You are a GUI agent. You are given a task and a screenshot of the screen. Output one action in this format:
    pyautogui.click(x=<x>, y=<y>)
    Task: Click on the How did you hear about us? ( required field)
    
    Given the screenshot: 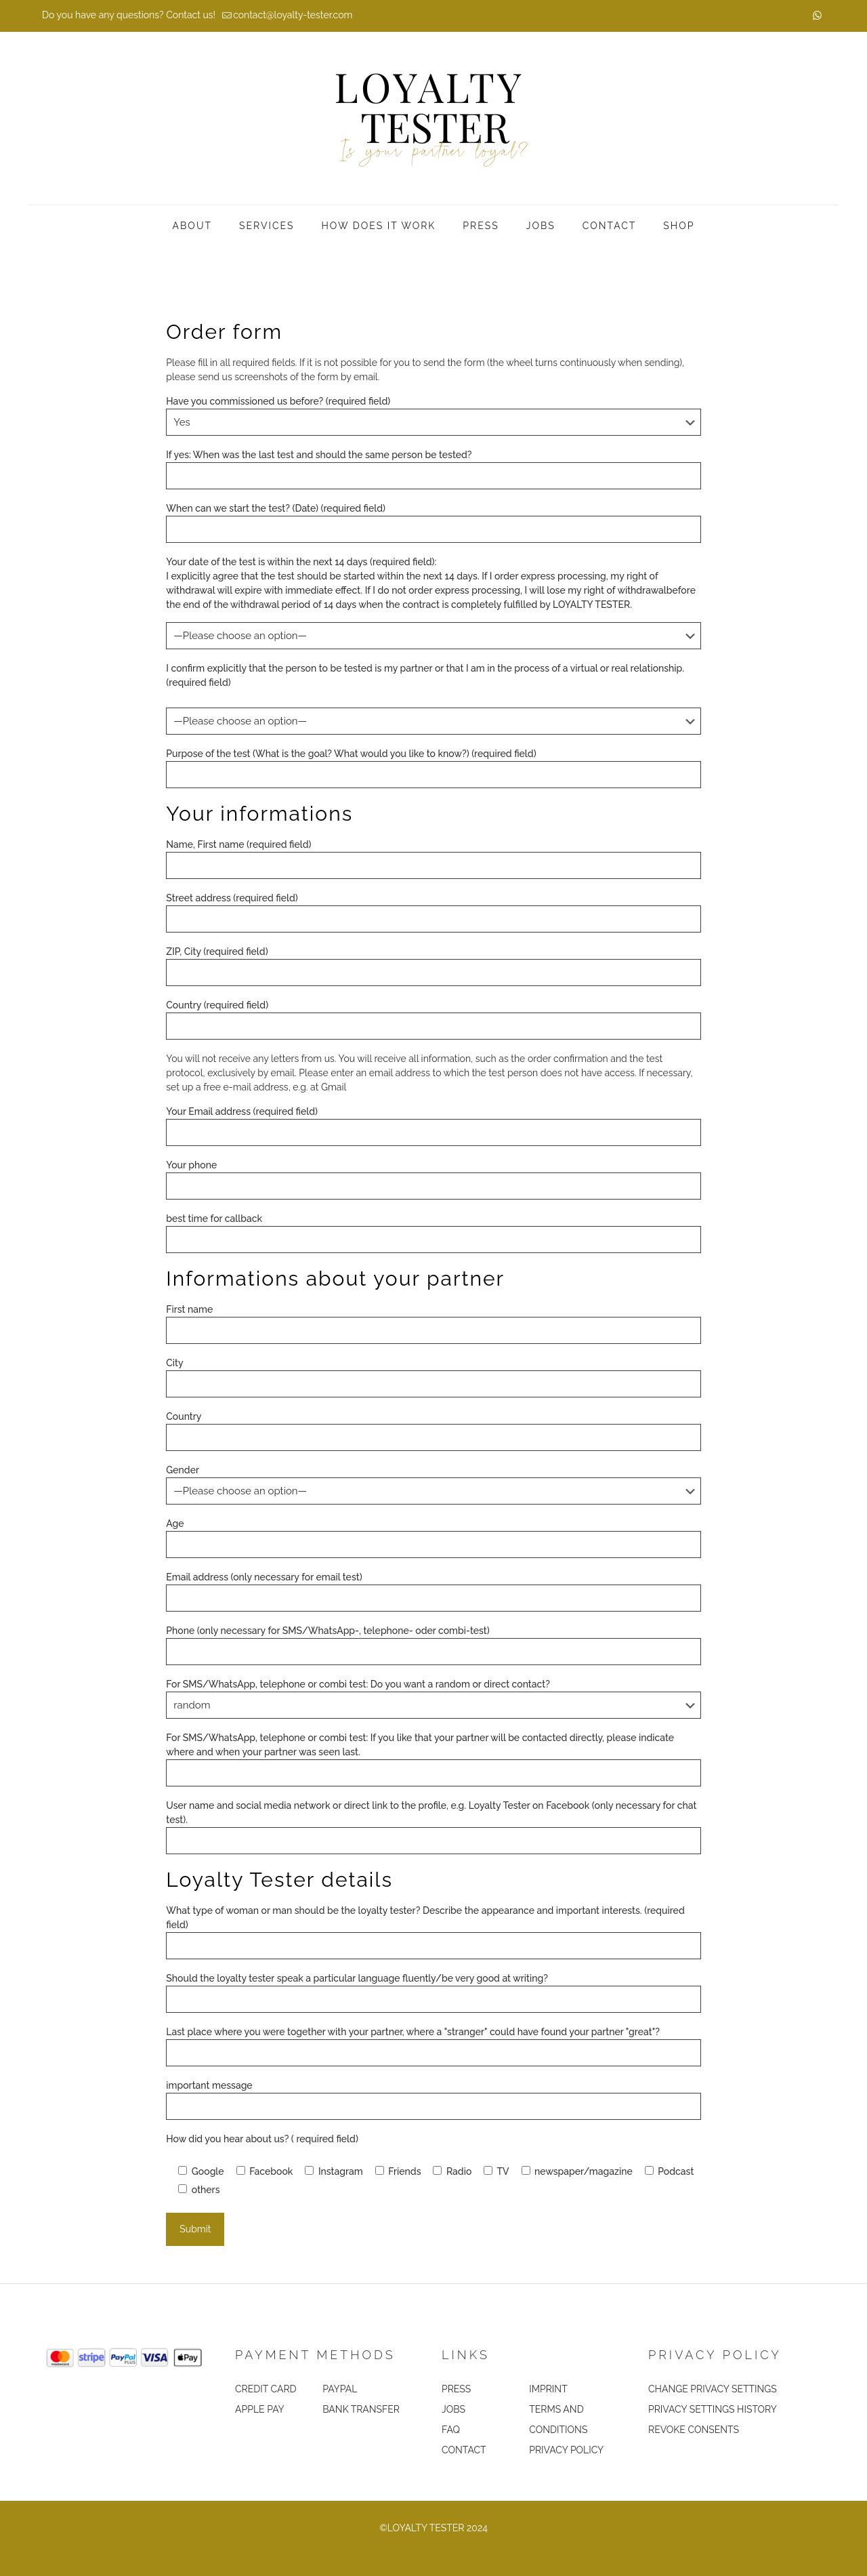 What is the action you would take?
    pyautogui.click(x=262, y=2138)
    